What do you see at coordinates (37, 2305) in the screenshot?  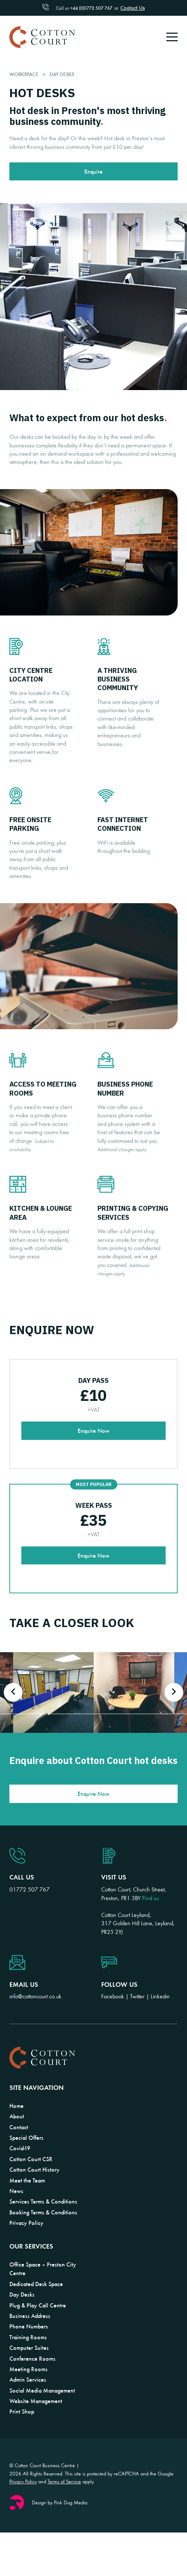 I see `Plug & Play Call Centre` at bounding box center [37, 2305].